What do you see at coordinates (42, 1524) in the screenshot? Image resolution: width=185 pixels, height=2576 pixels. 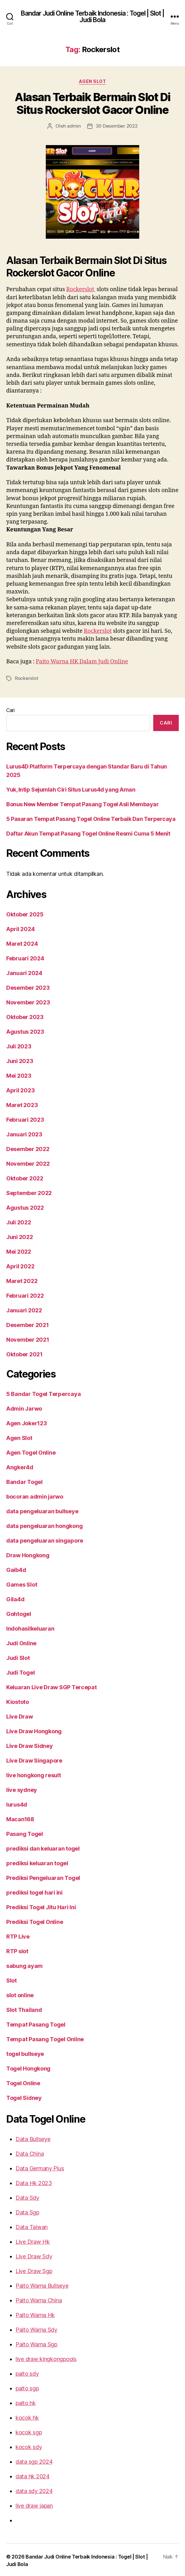 I see `data pengeluaran hongkong` at bounding box center [42, 1524].